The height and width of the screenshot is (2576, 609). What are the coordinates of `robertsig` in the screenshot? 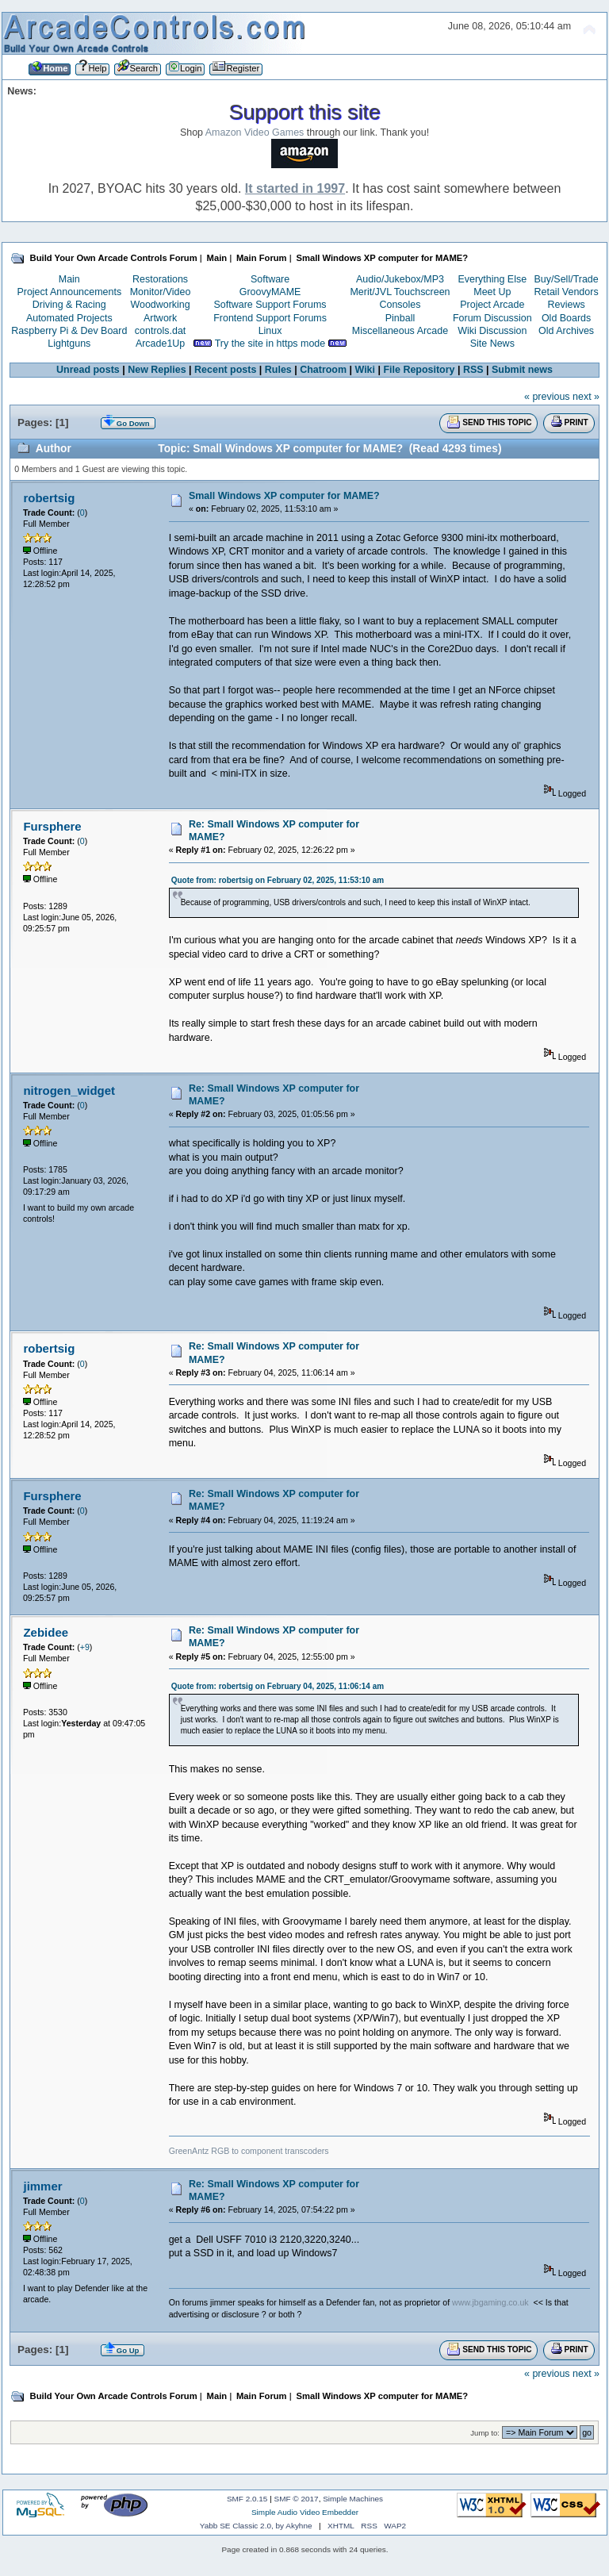 It's located at (49, 498).